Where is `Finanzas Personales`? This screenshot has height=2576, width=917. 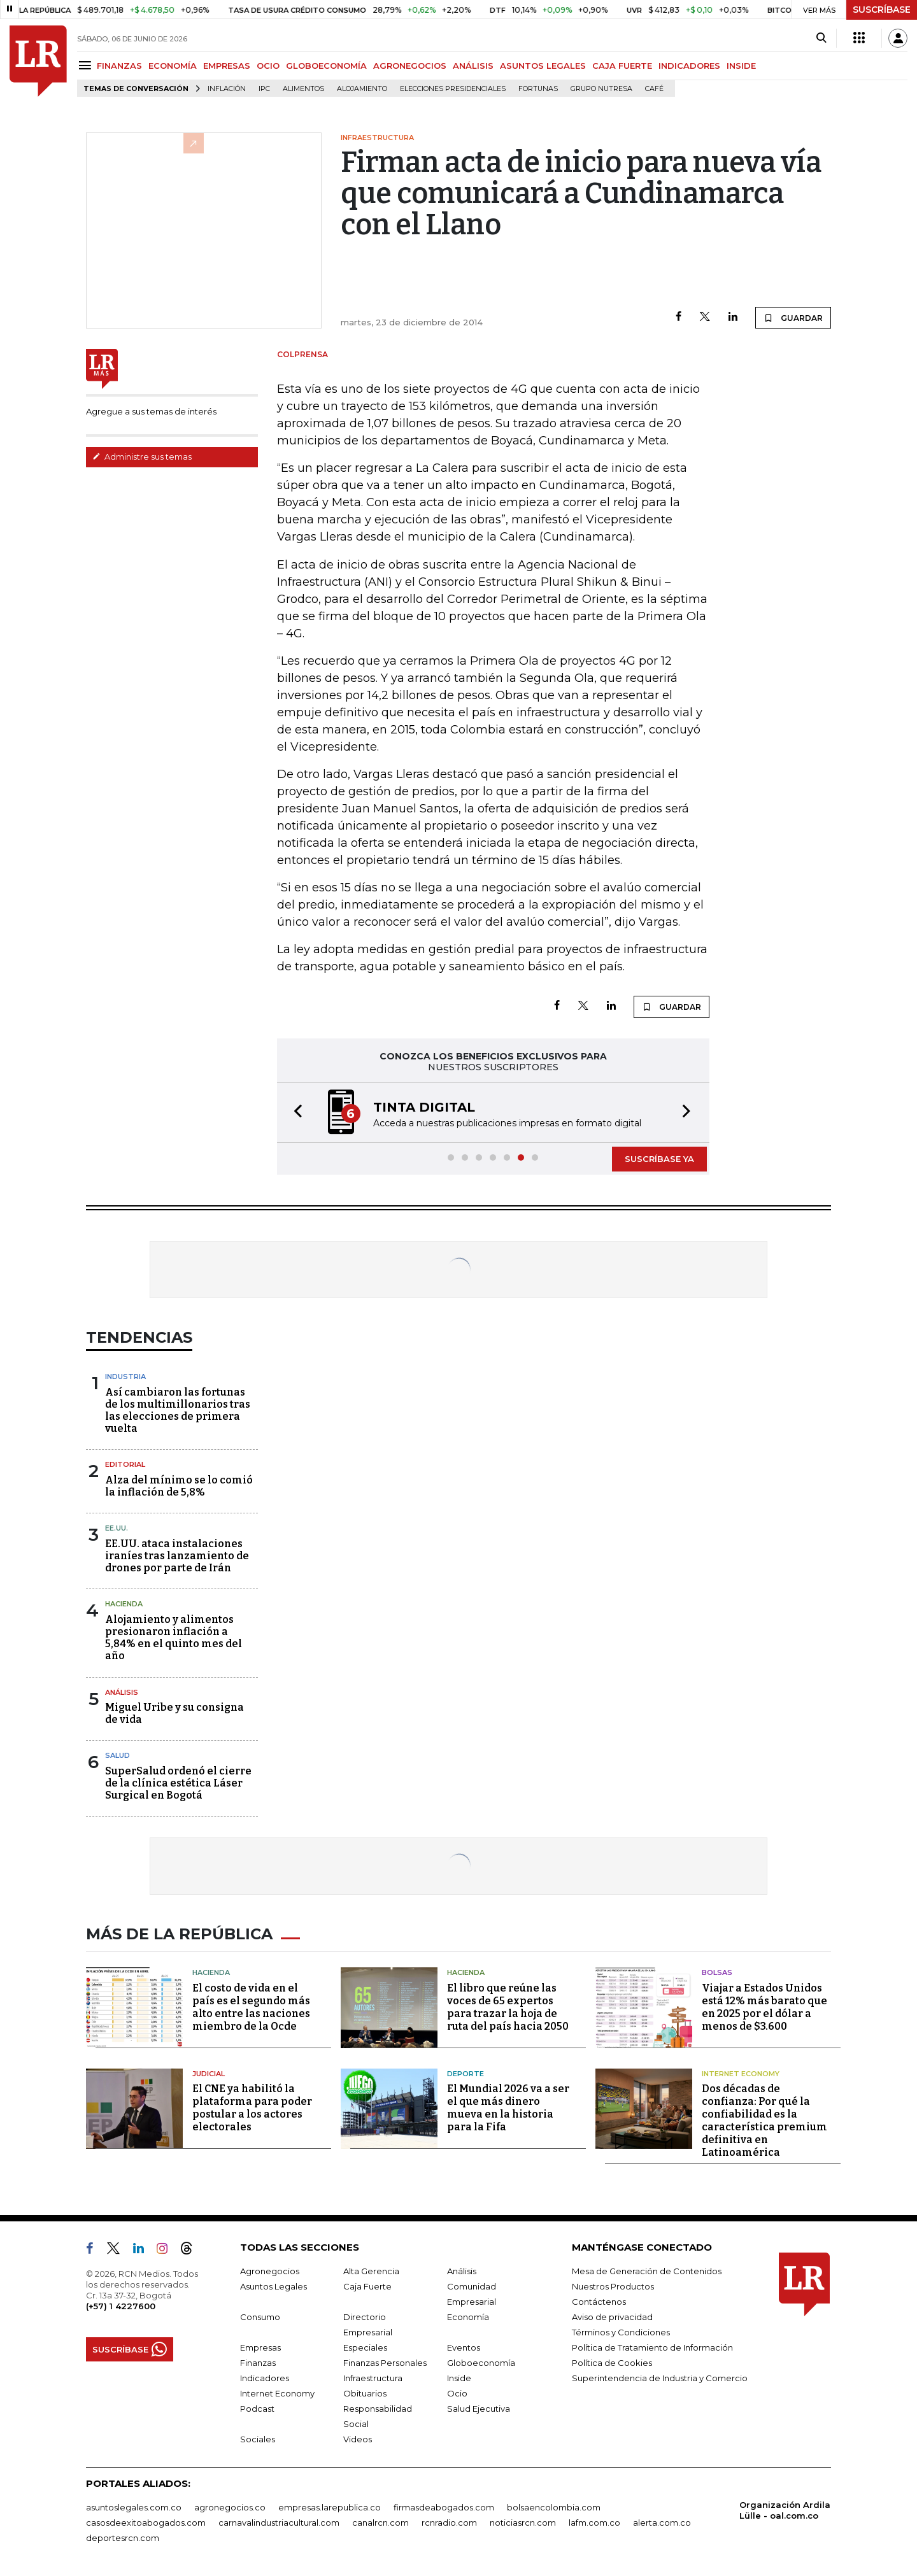 Finanzas Personales is located at coordinates (385, 2363).